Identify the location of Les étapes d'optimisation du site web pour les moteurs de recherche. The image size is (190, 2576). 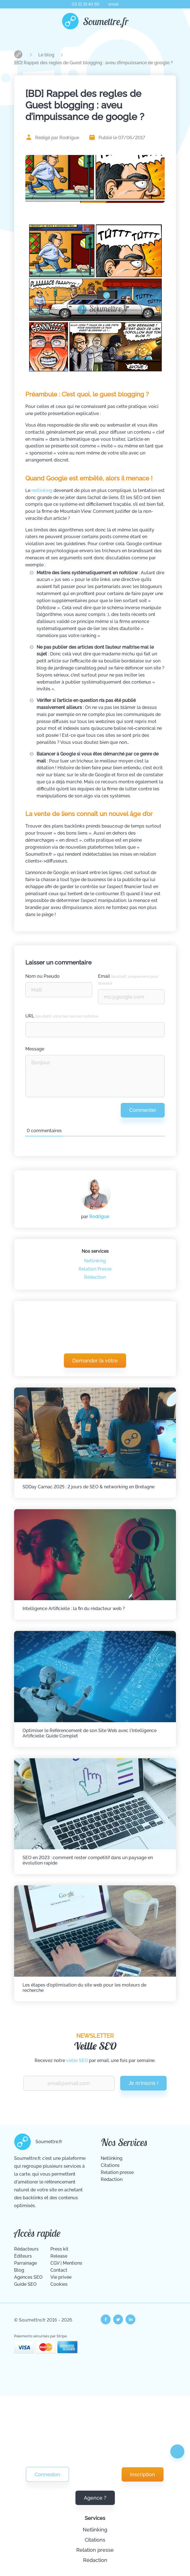
(84, 1987).